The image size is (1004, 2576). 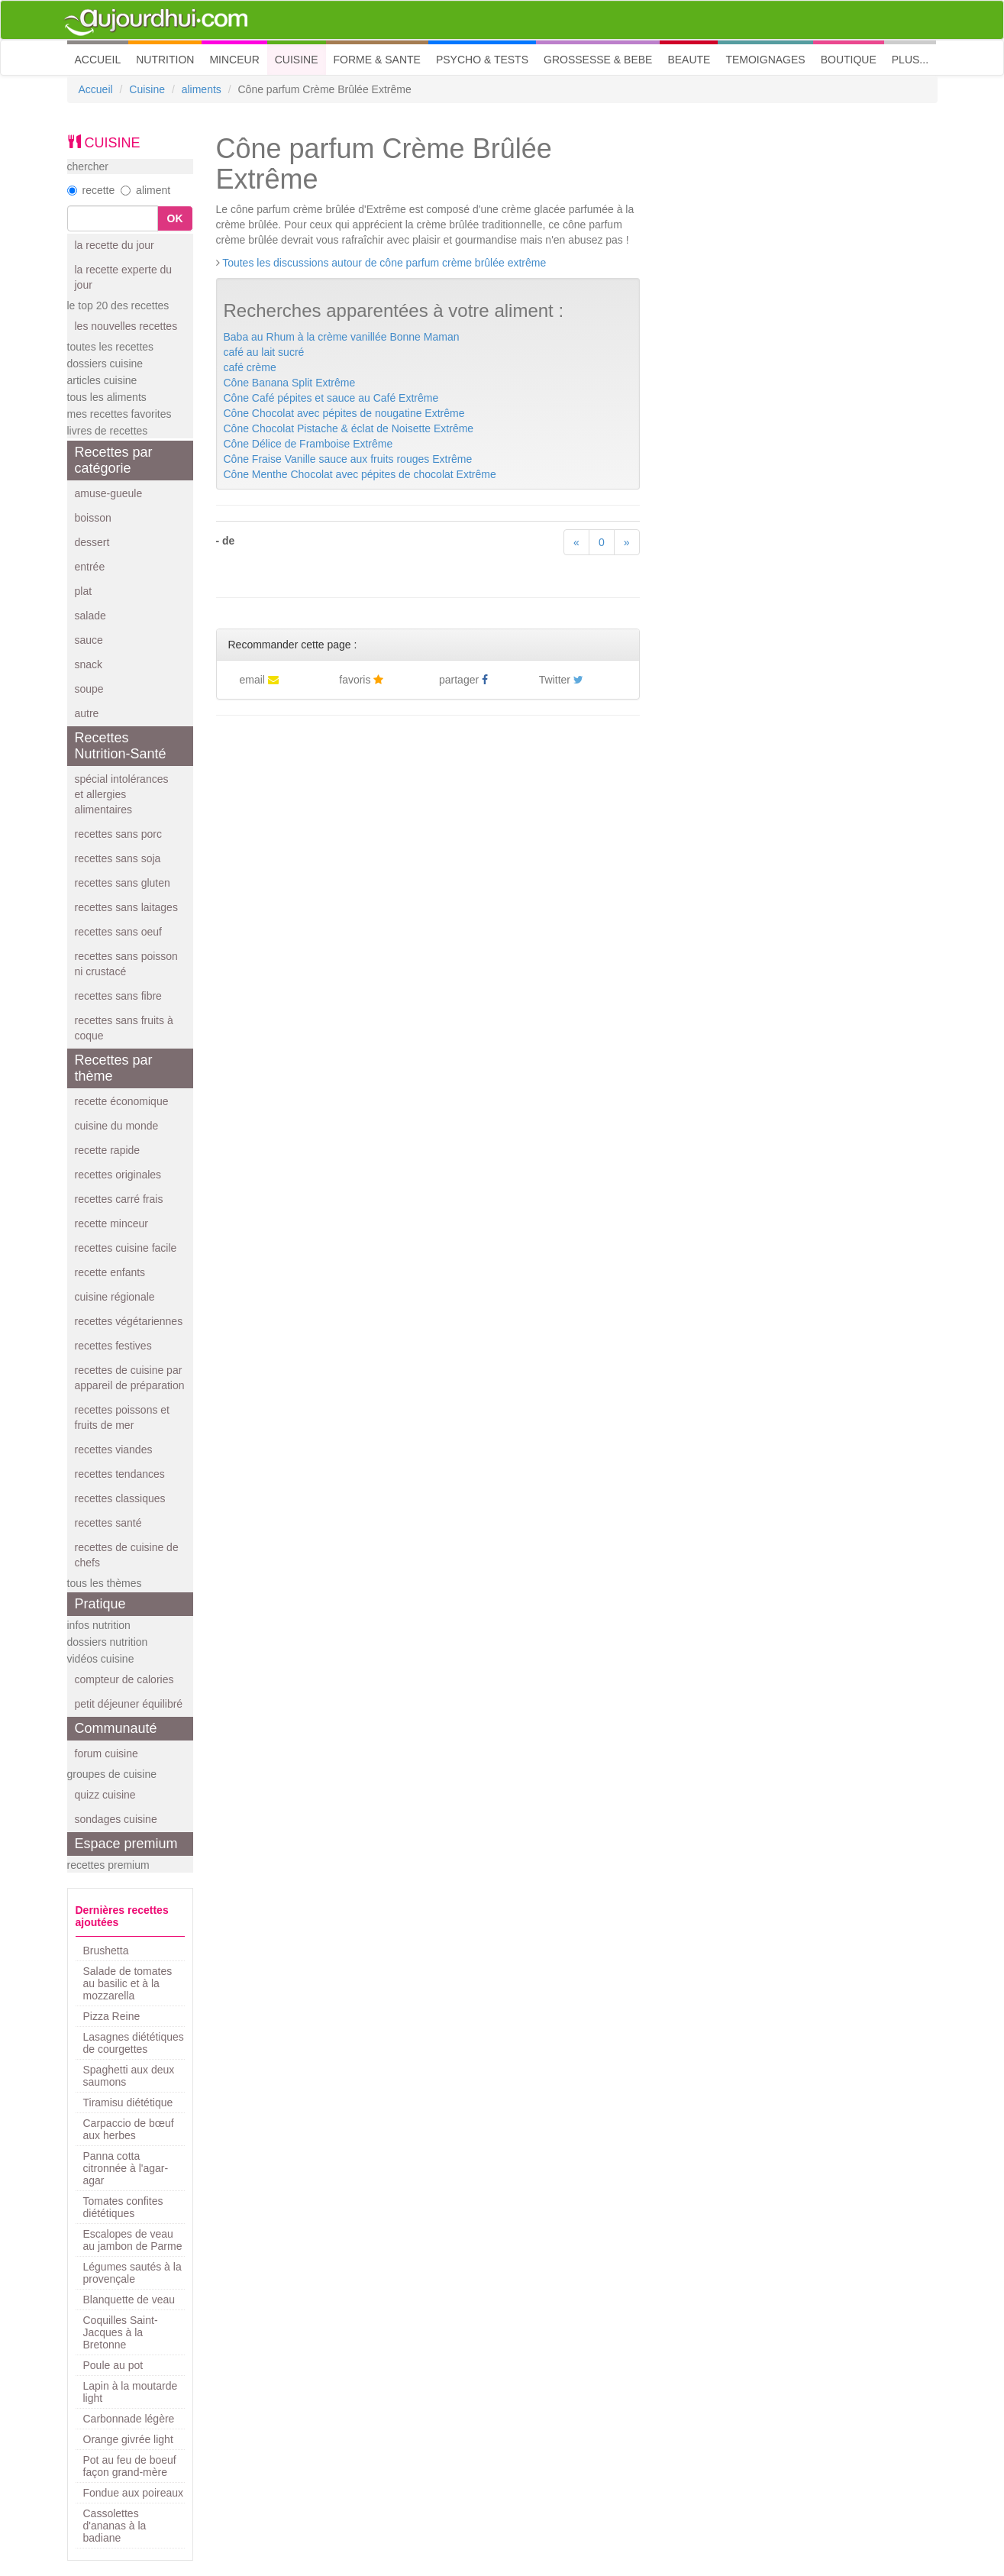 What do you see at coordinates (145, 190) in the screenshot?
I see `aliment` at bounding box center [145, 190].